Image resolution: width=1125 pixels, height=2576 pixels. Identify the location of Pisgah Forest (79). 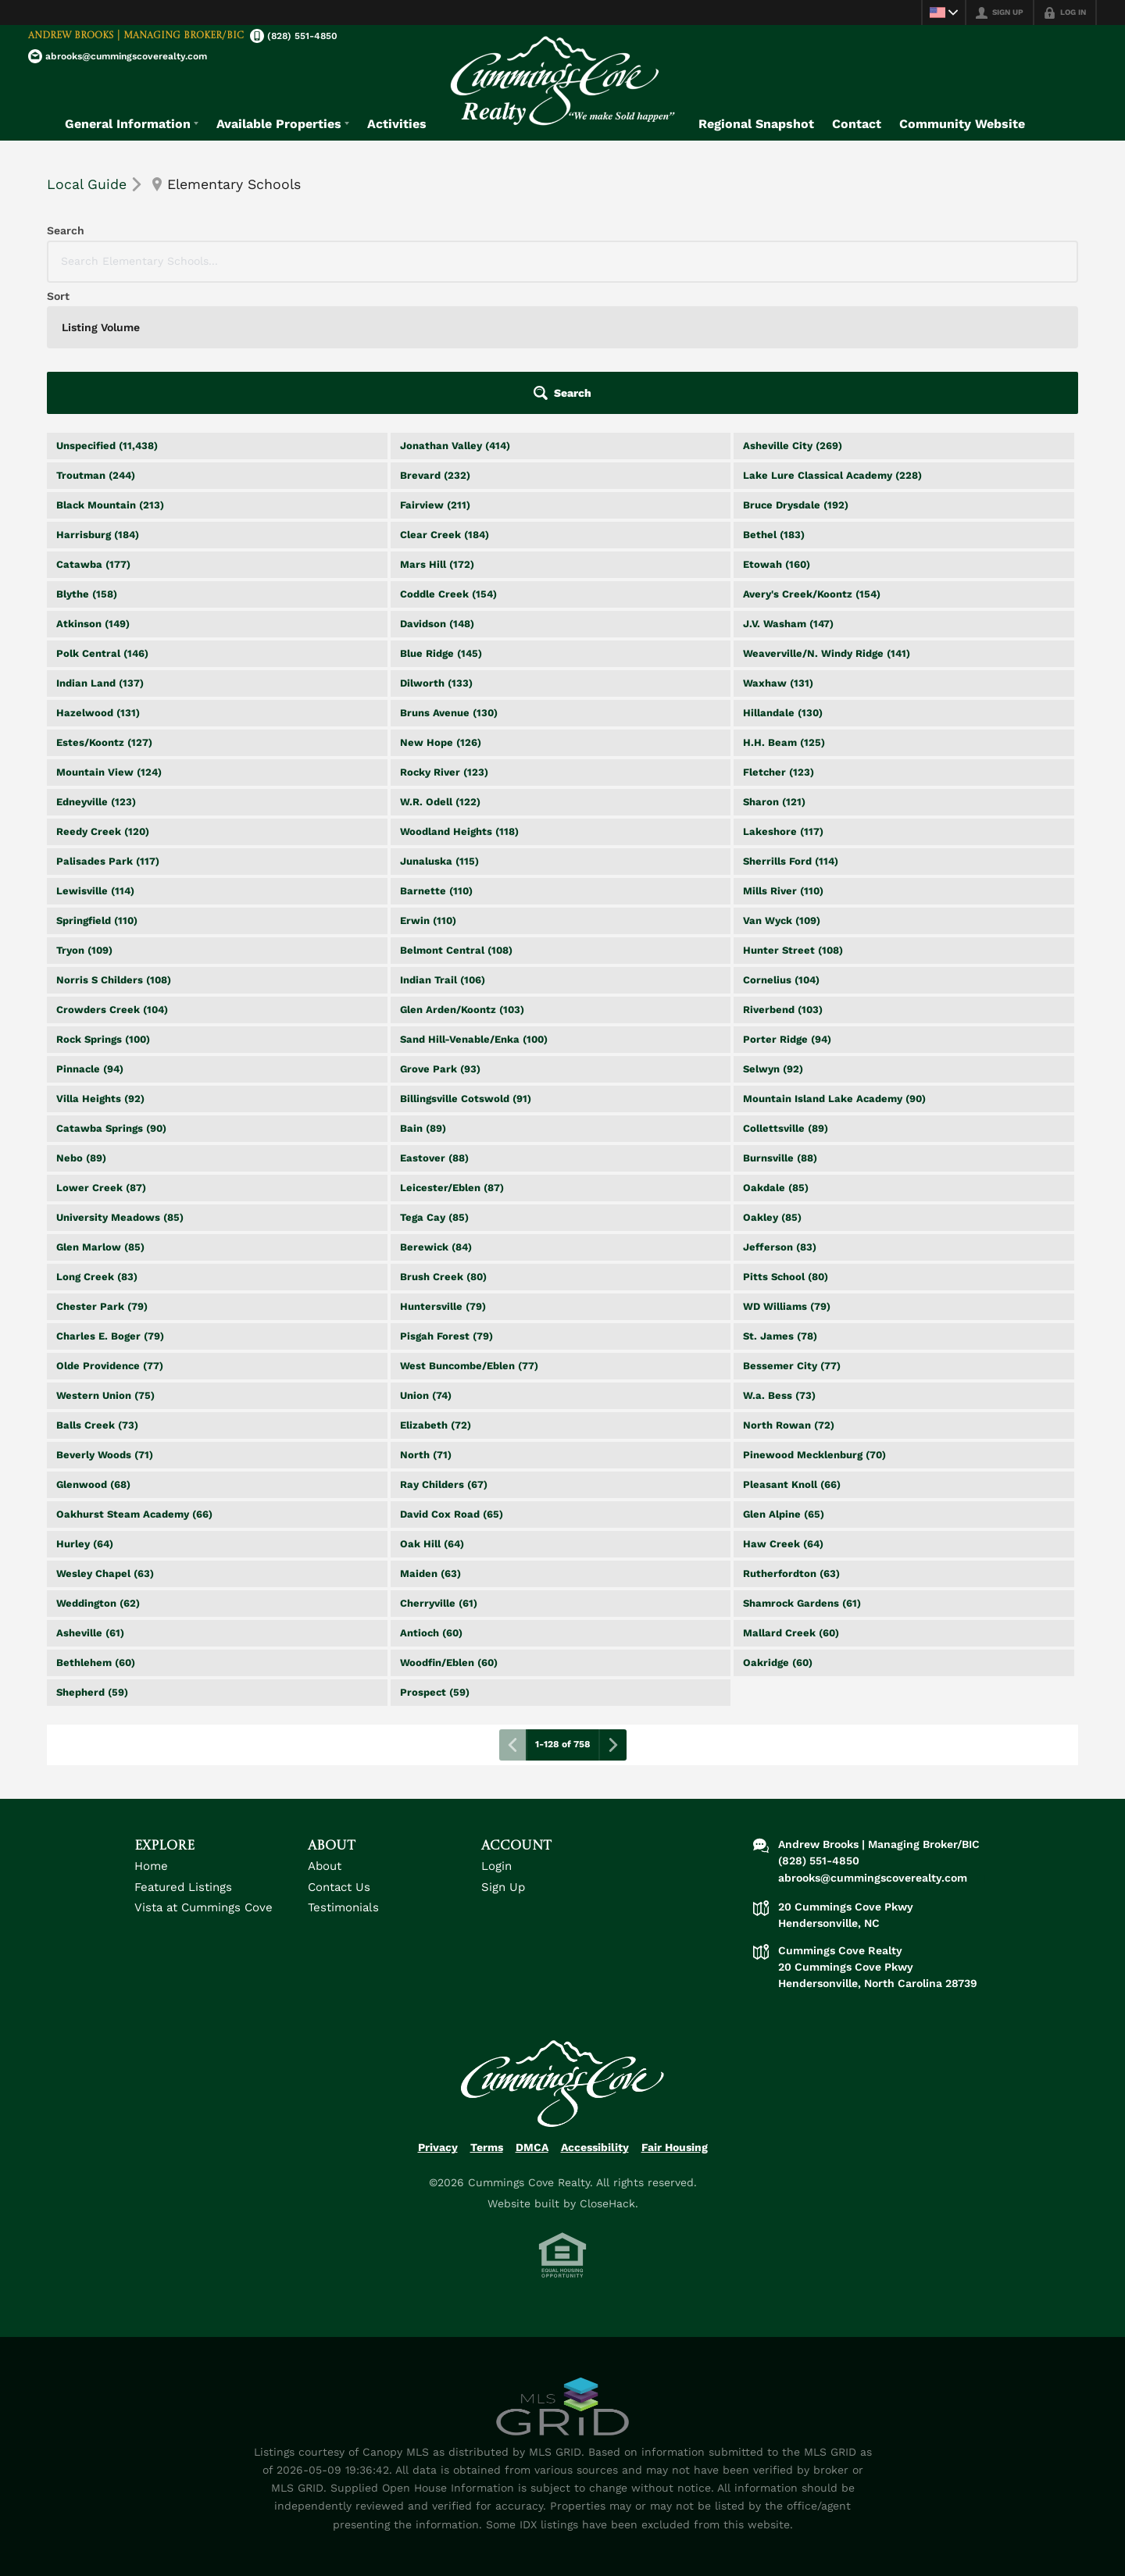
(446, 1205).